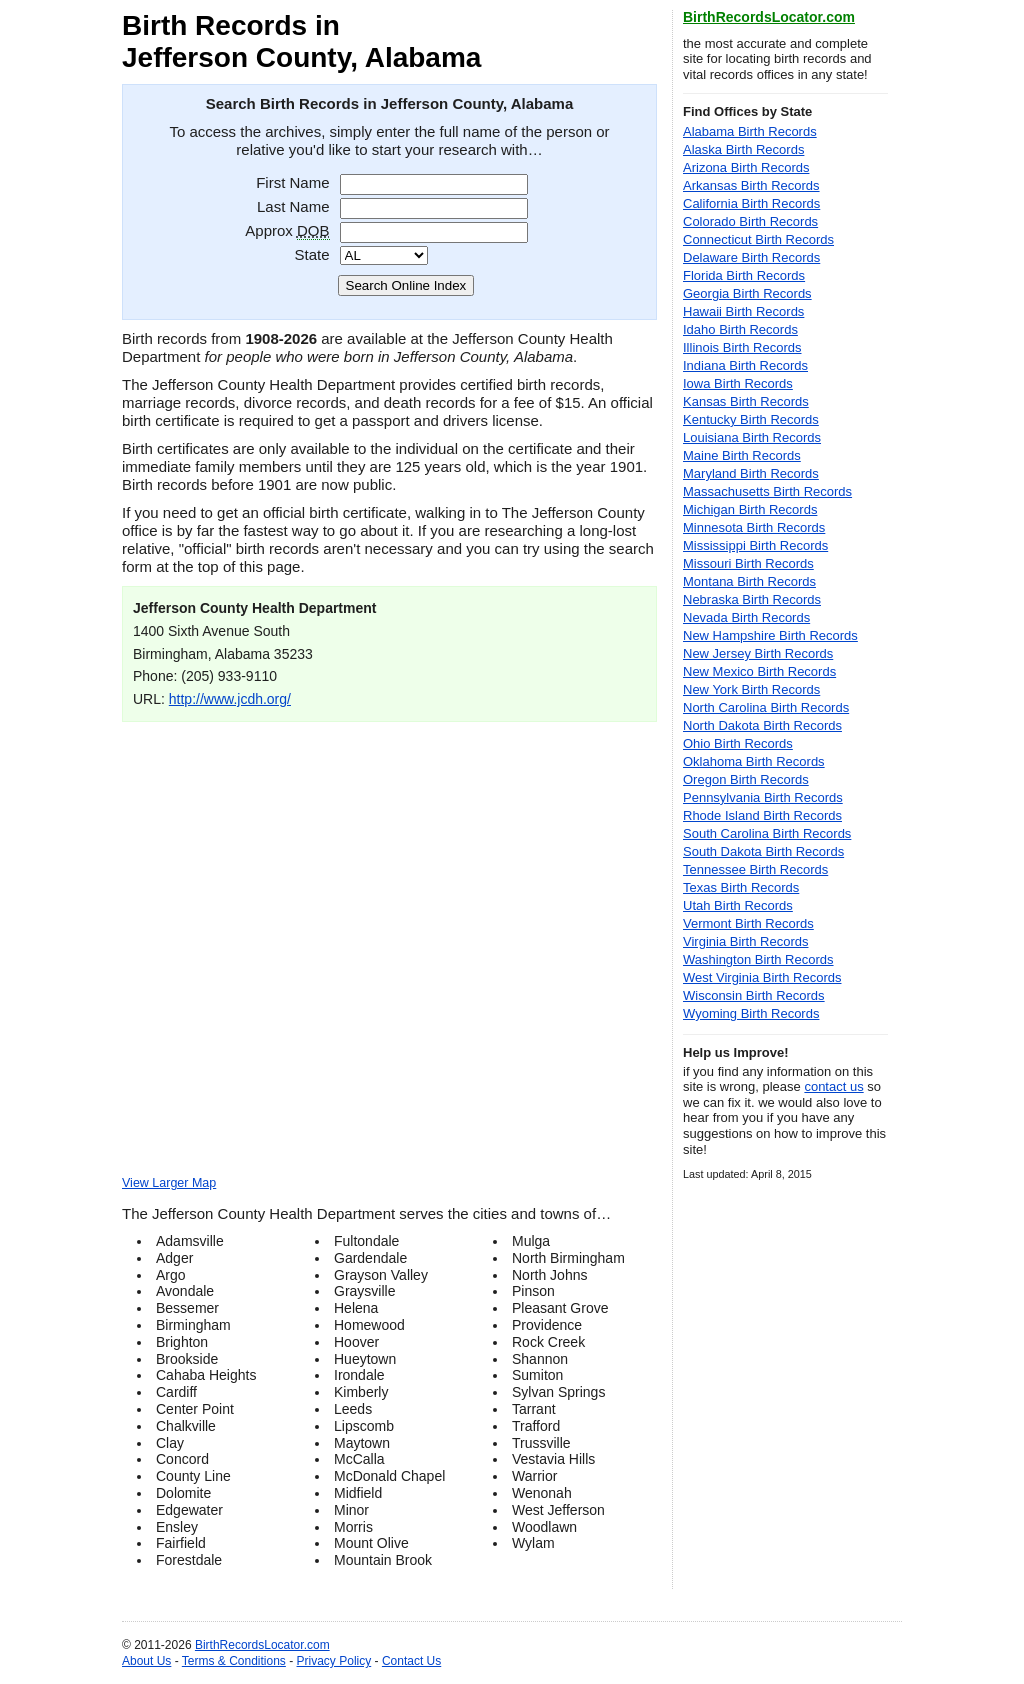 Image resolution: width=1024 pixels, height=1684 pixels. What do you see at coordinates (742, 455) in the screenshot?
I see `Maine Birth Records` at bounding box center [742, 455].